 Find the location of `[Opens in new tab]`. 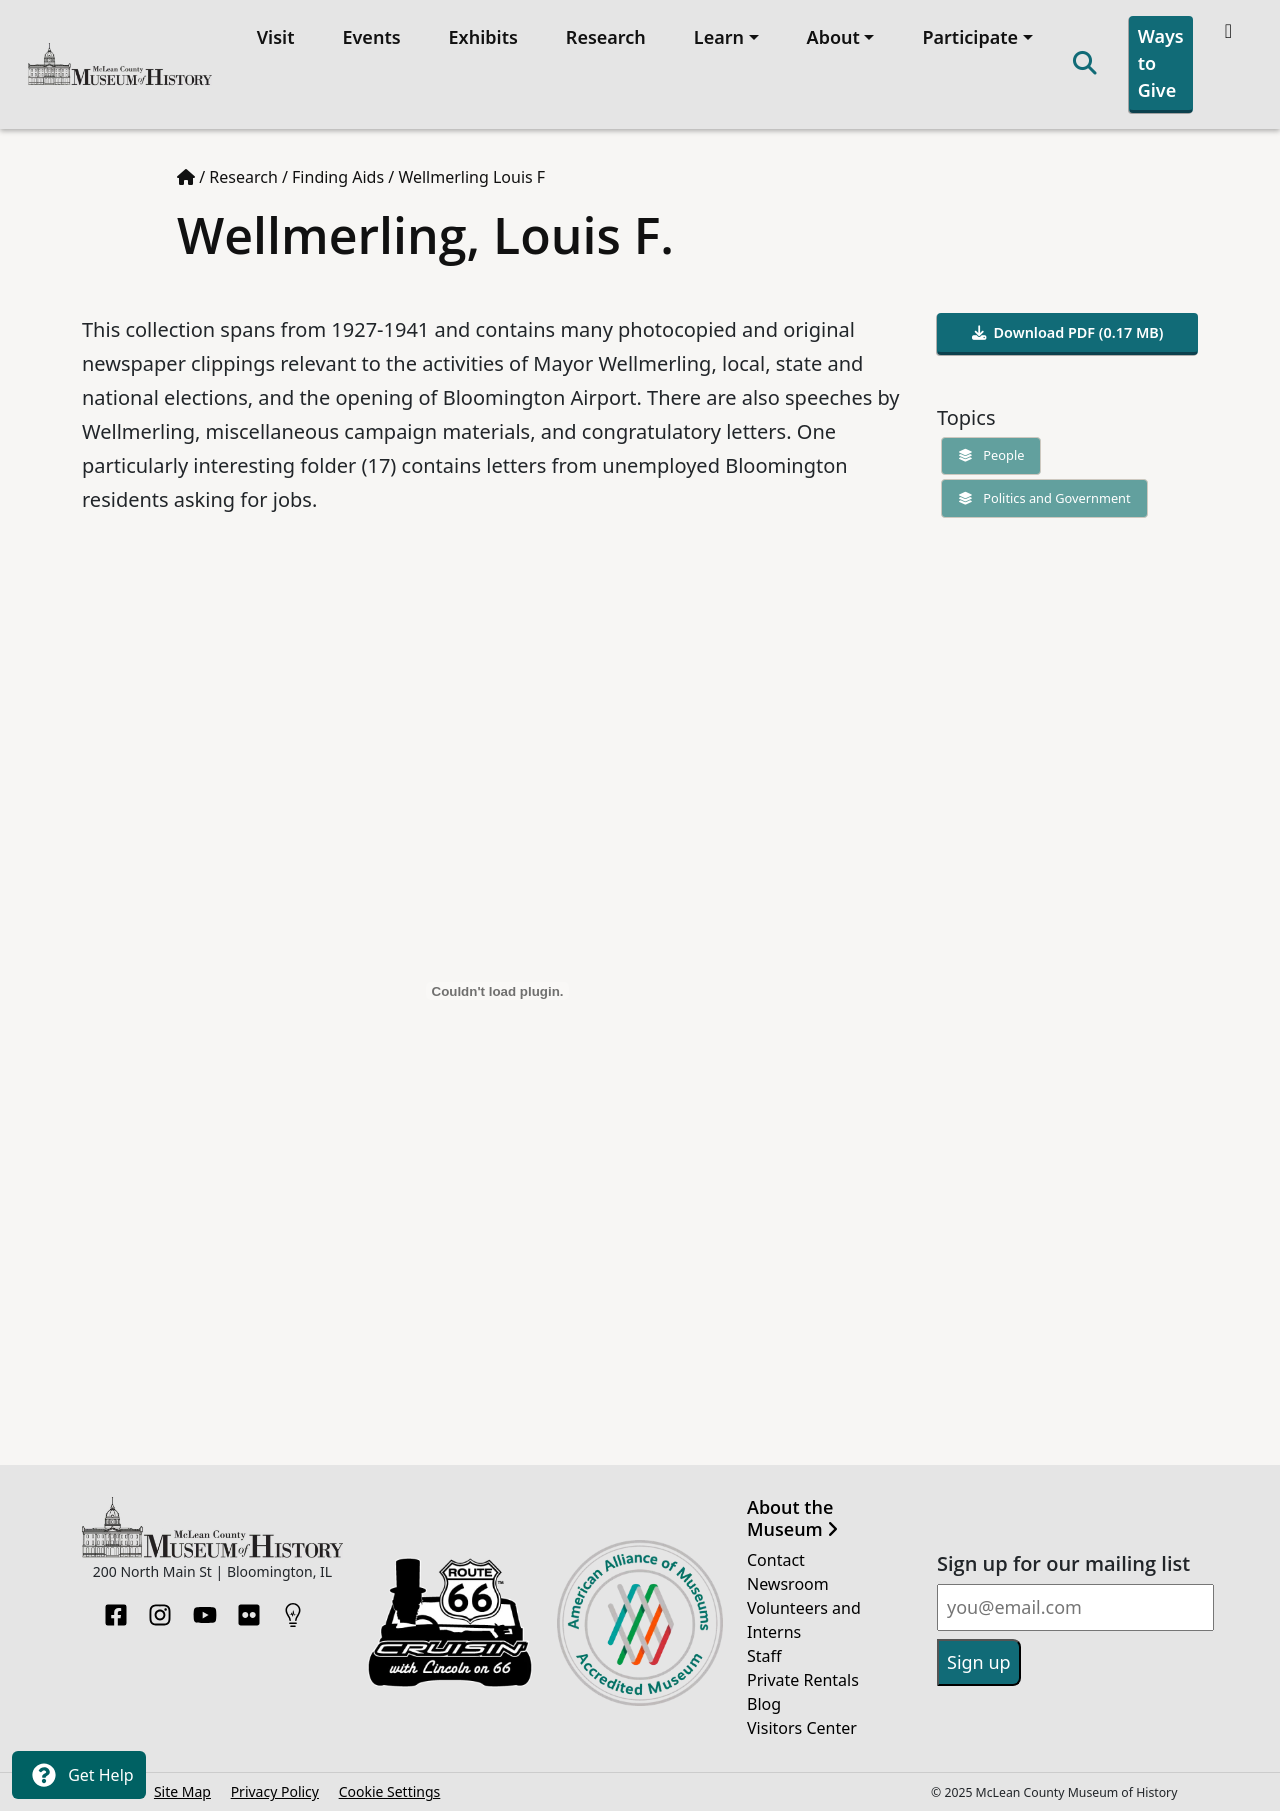

[Opens in new tab] is located at coordinates (450, 1621).